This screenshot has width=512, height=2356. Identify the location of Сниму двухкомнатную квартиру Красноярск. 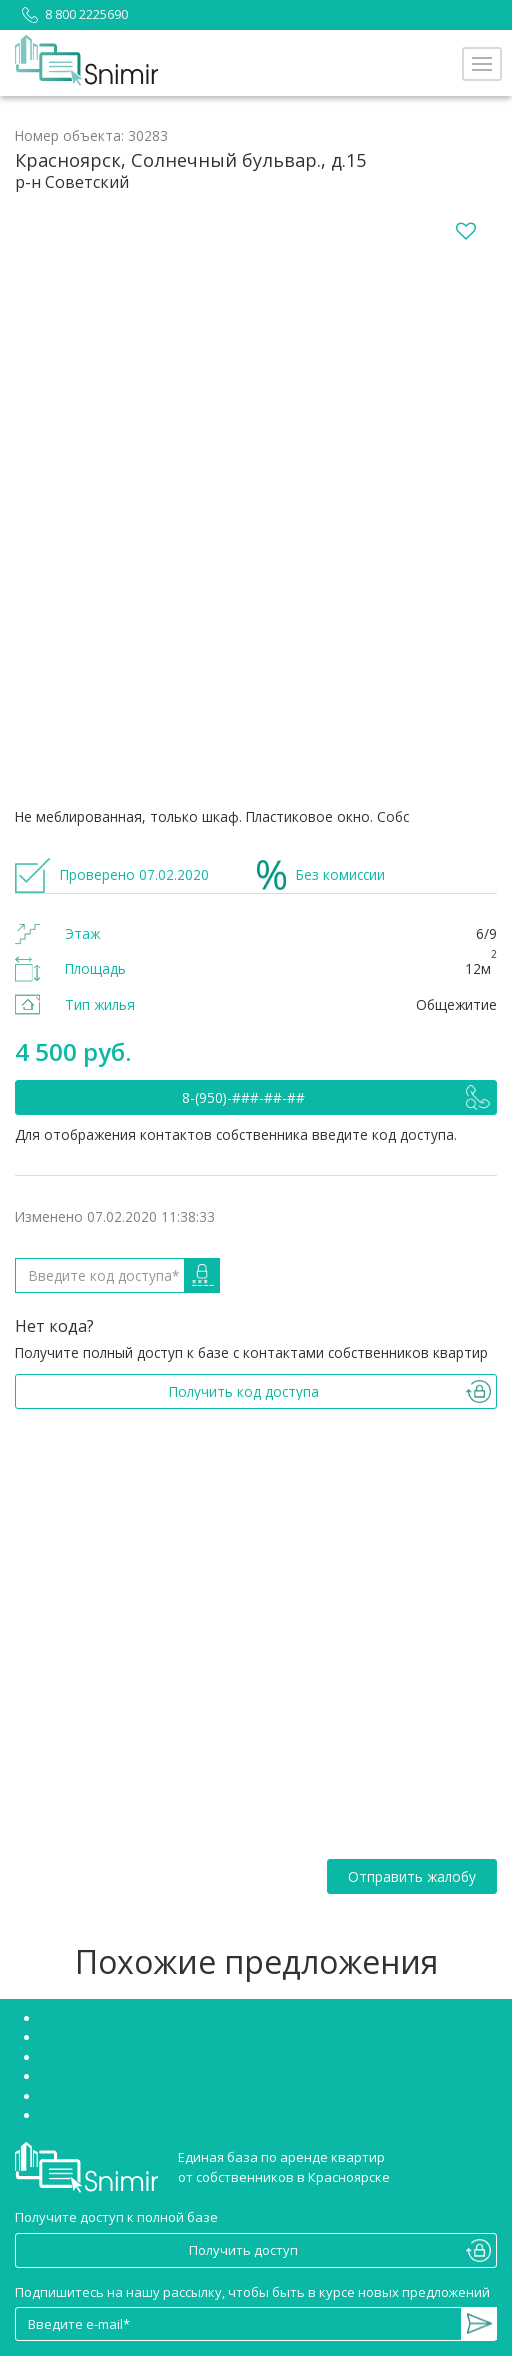
(183, 2115).